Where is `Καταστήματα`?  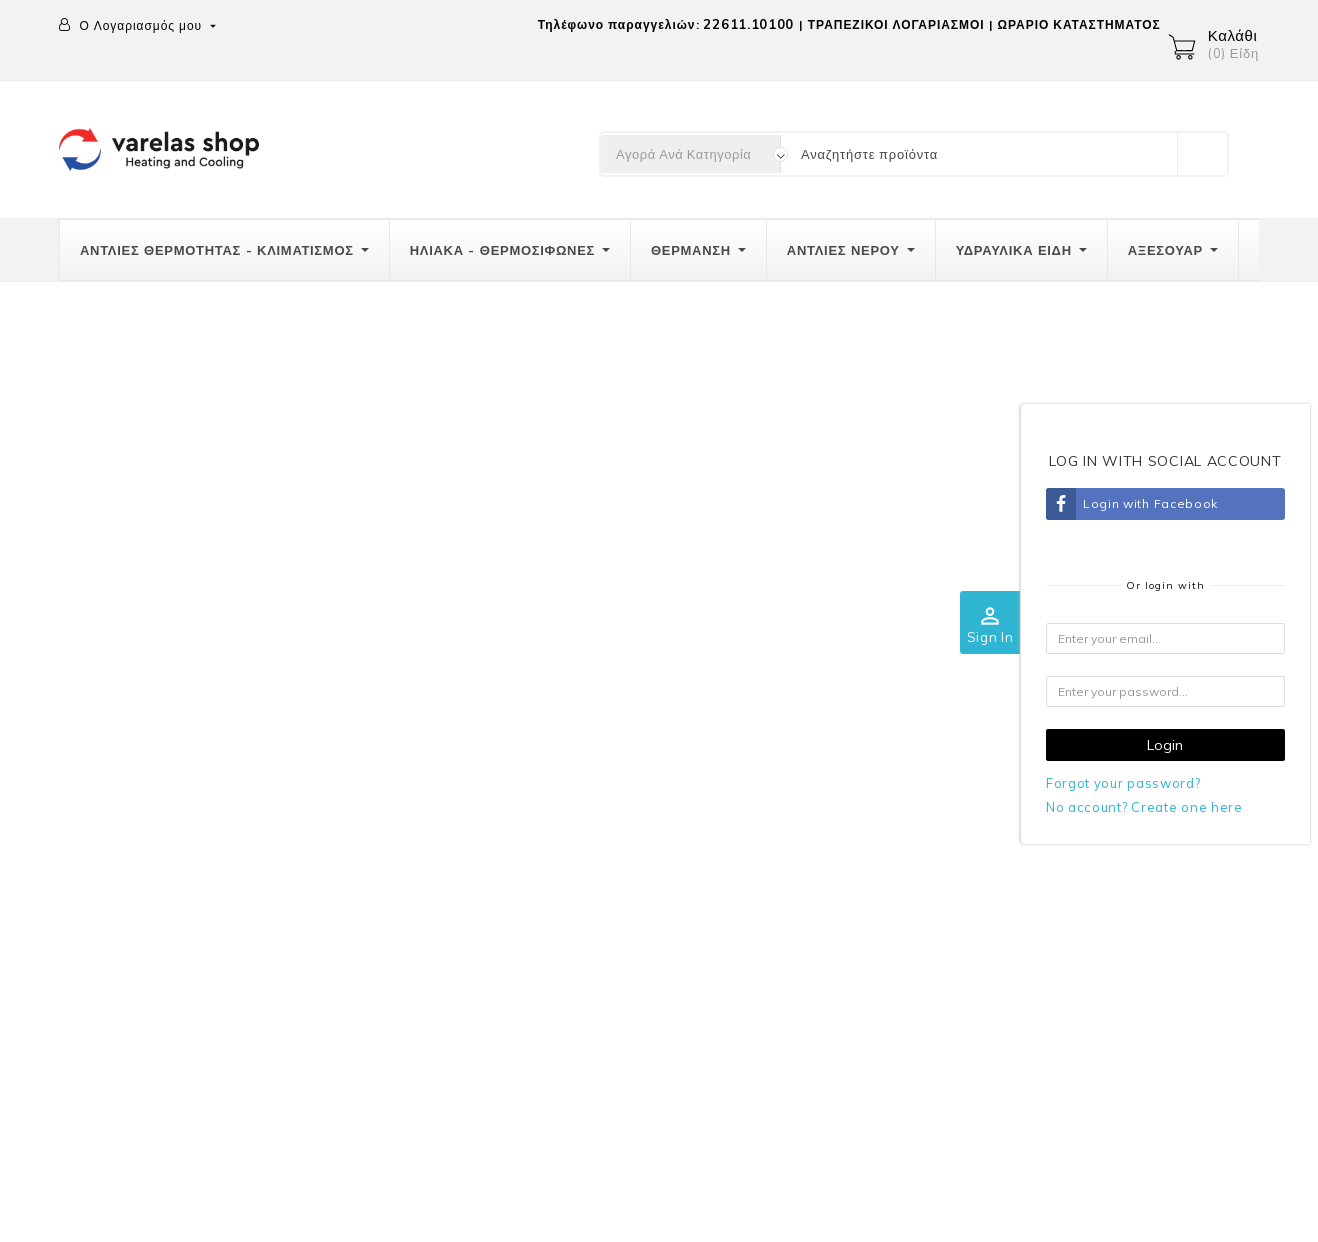
Καταστήματα is located at coordinates (841, 963).